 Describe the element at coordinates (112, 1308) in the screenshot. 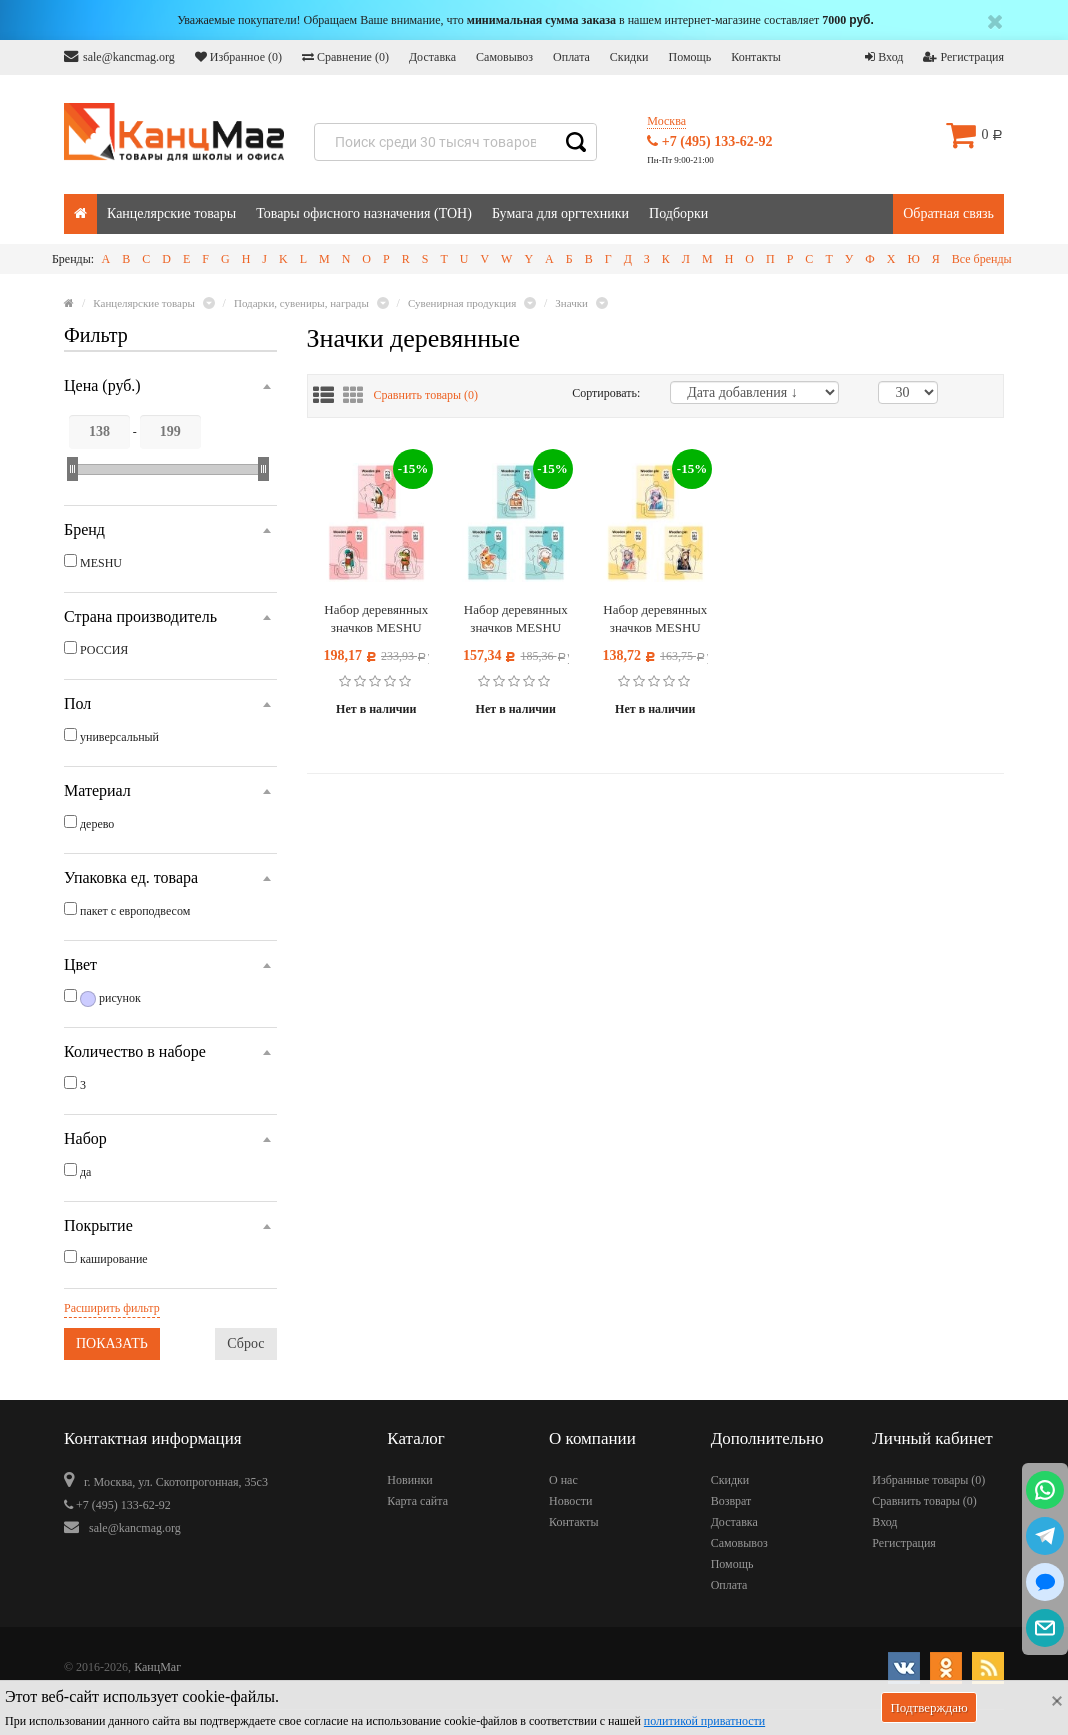

I see `Расширить фильтр` at that location.